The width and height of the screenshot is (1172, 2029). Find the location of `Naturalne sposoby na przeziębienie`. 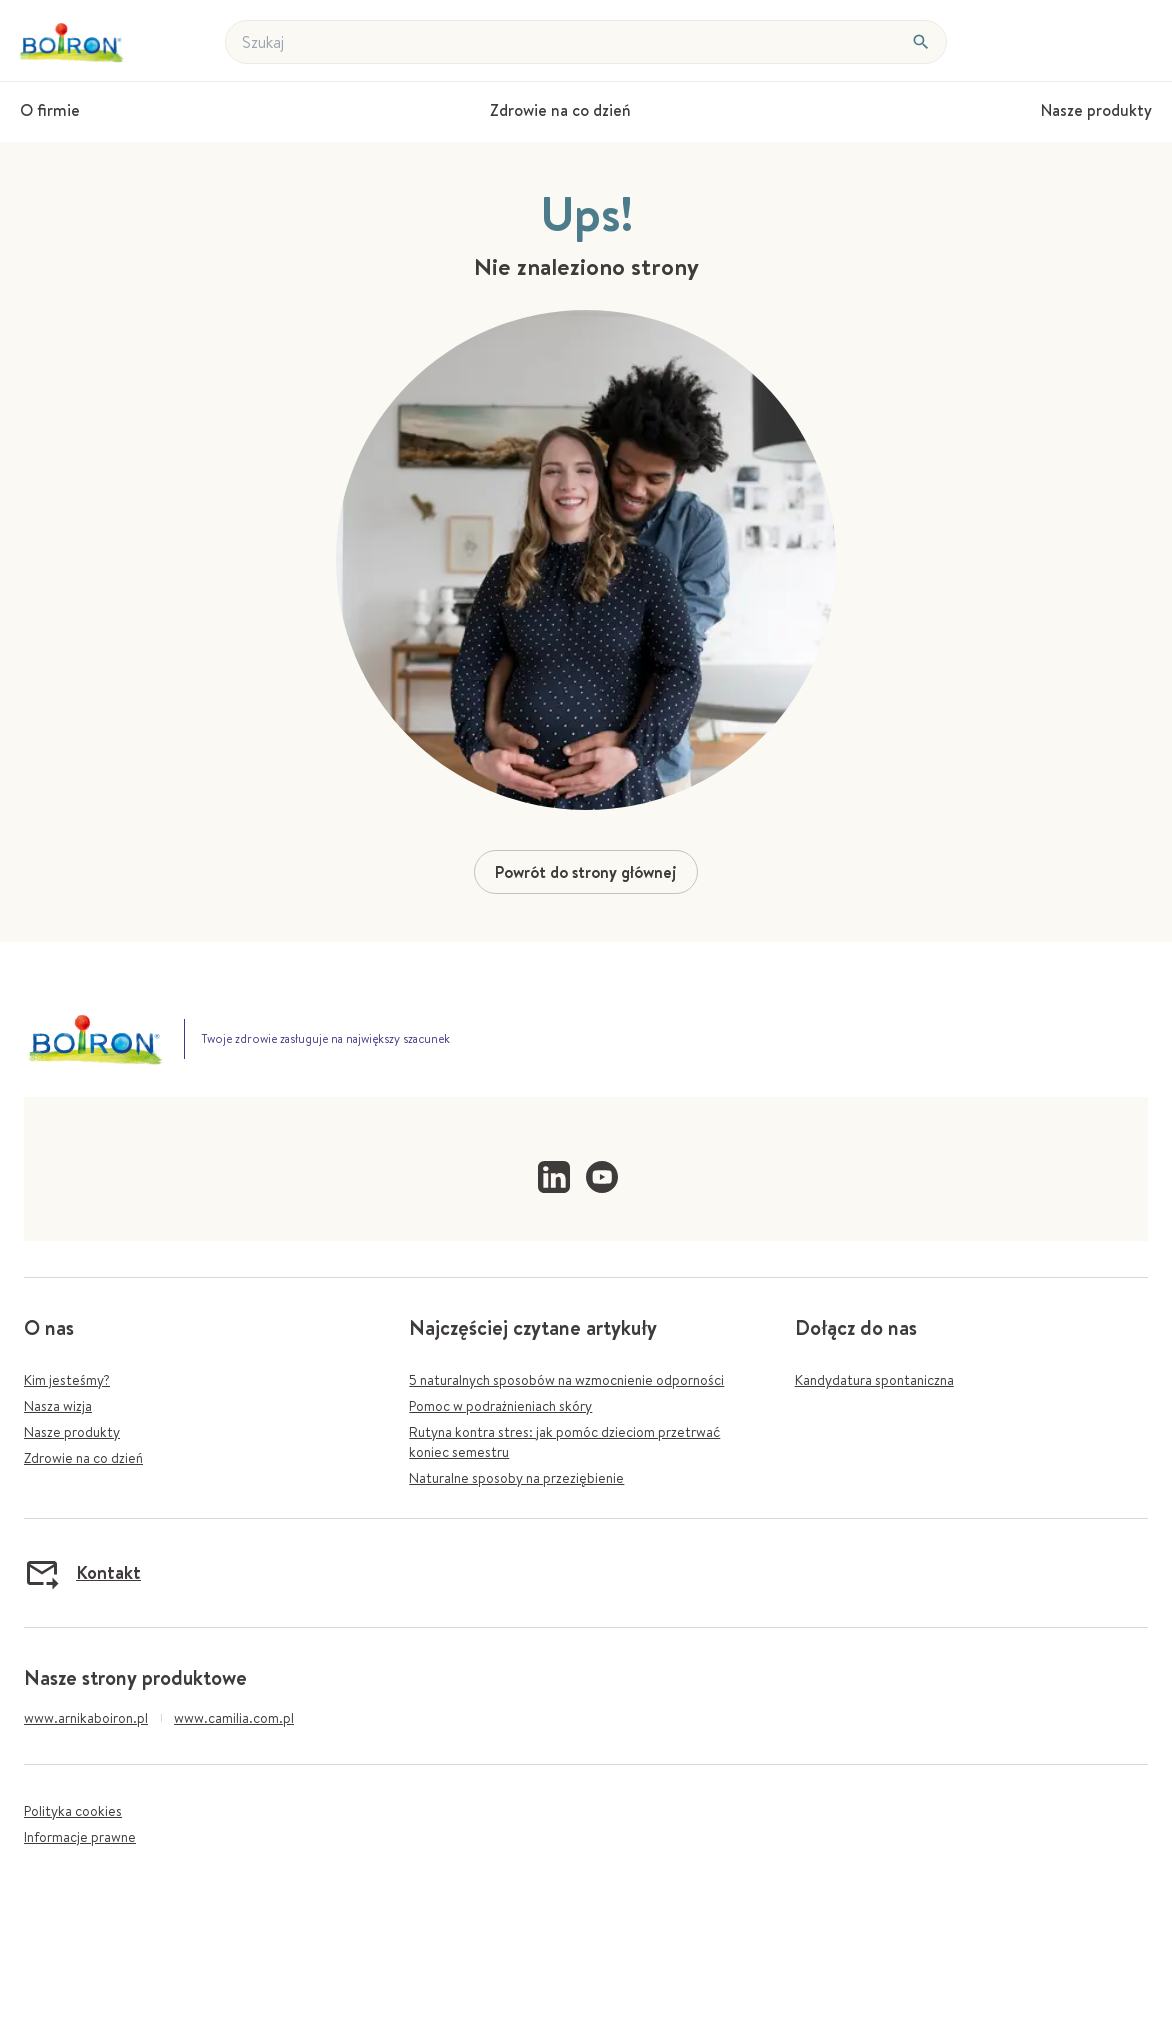

Naturalne sposoby na przeziębienie is located at coordinates (516, 1478).